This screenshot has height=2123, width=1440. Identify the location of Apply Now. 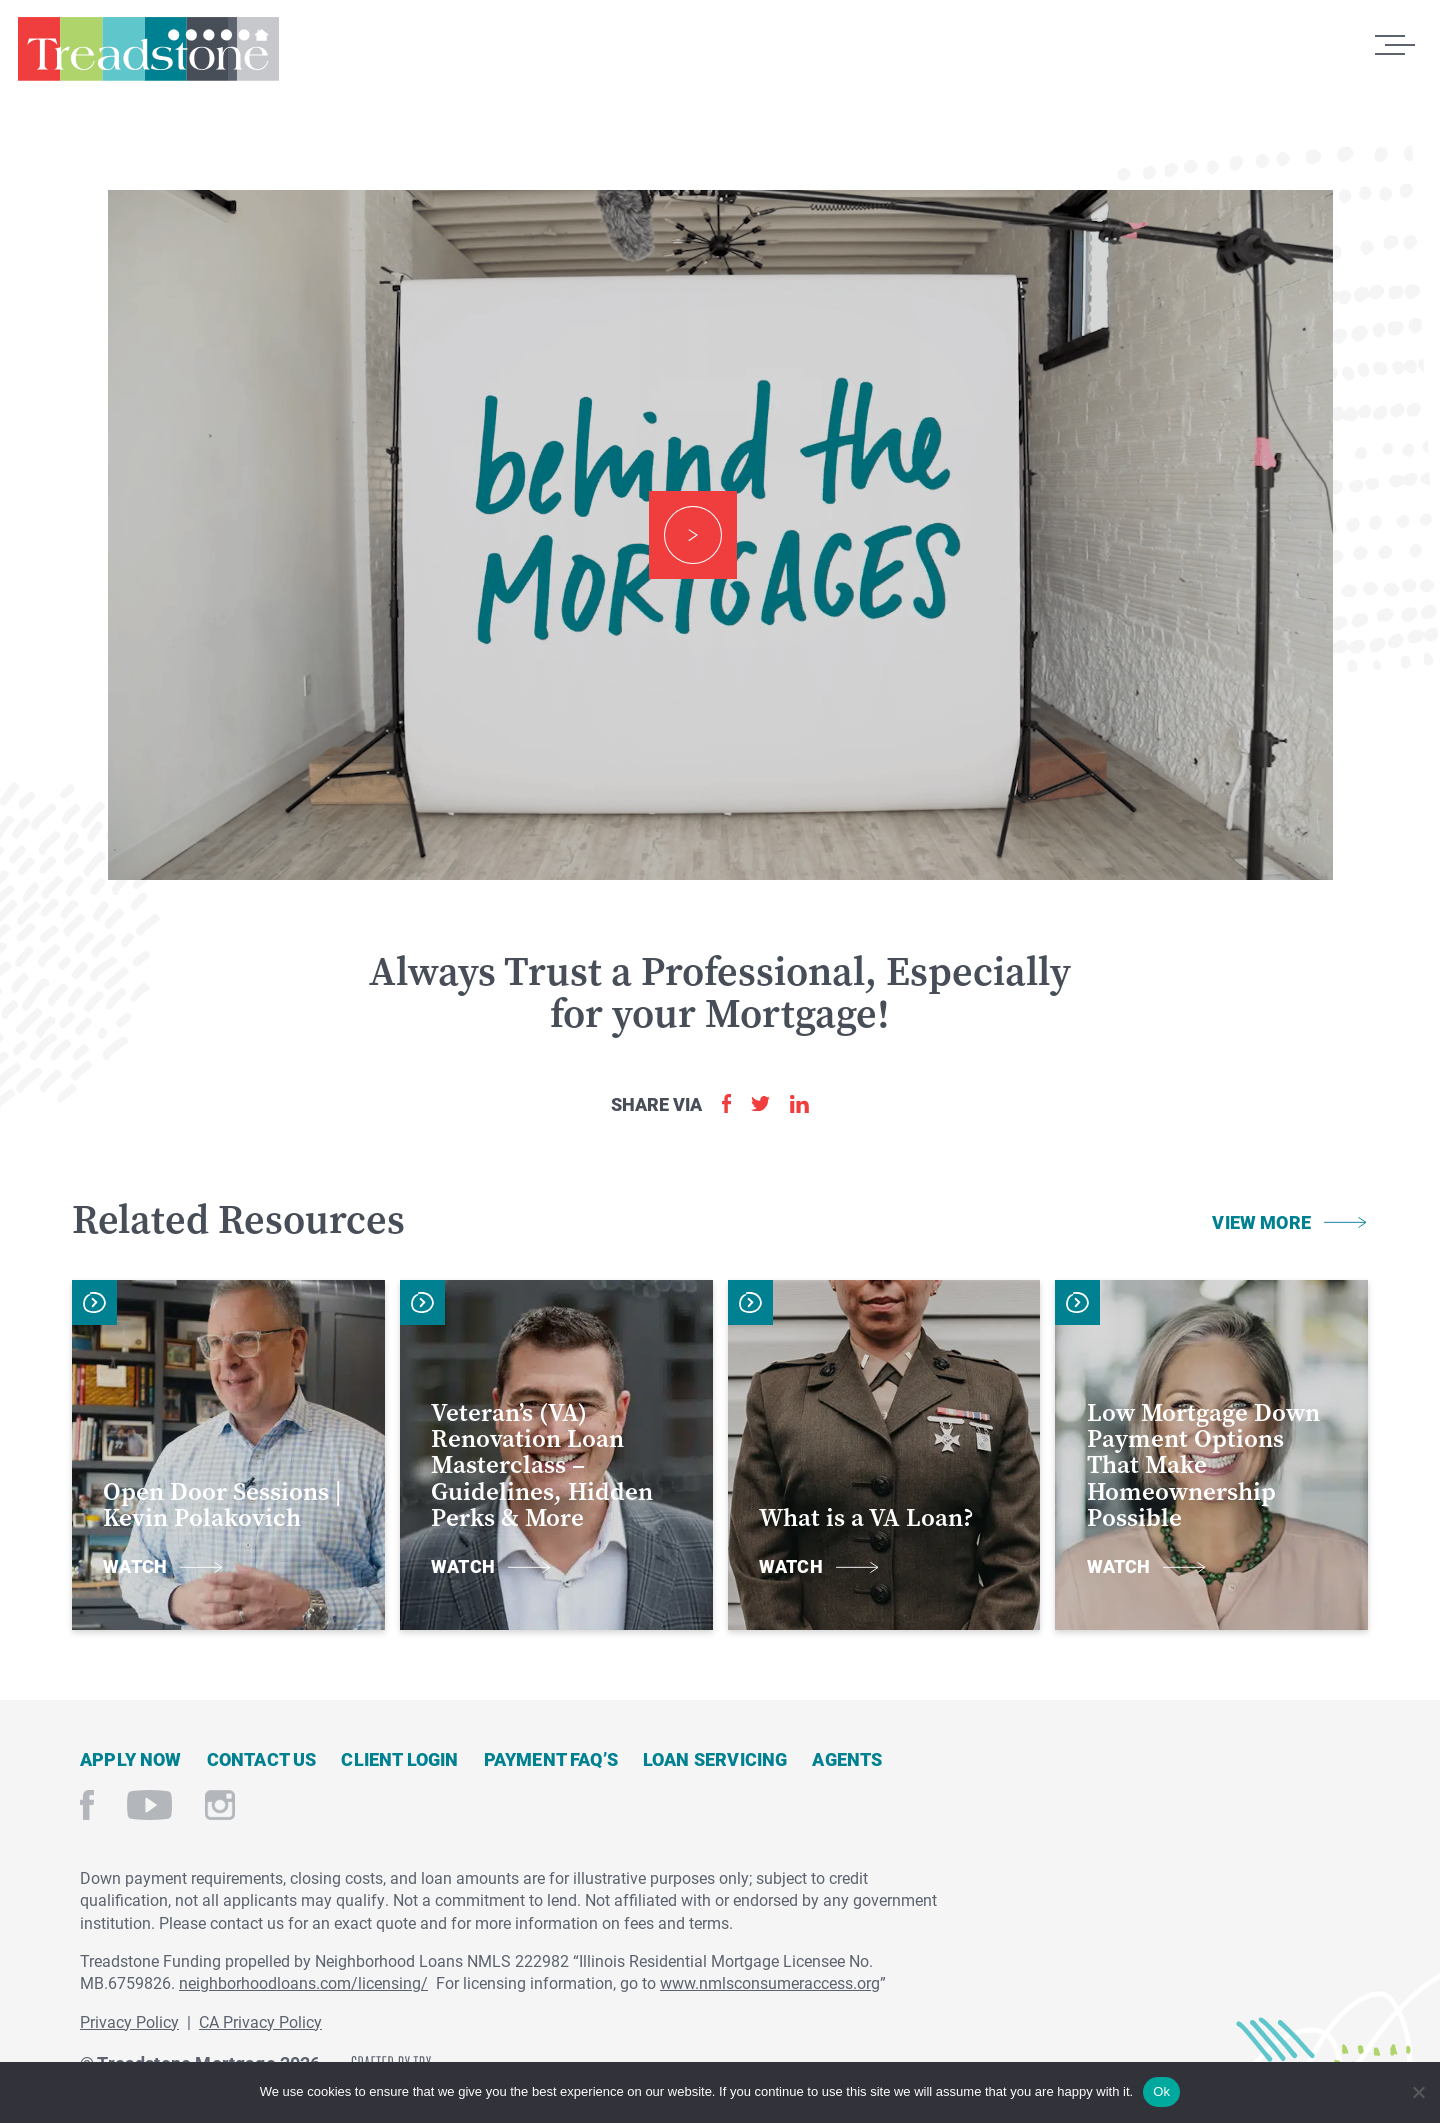
(131, 1759).